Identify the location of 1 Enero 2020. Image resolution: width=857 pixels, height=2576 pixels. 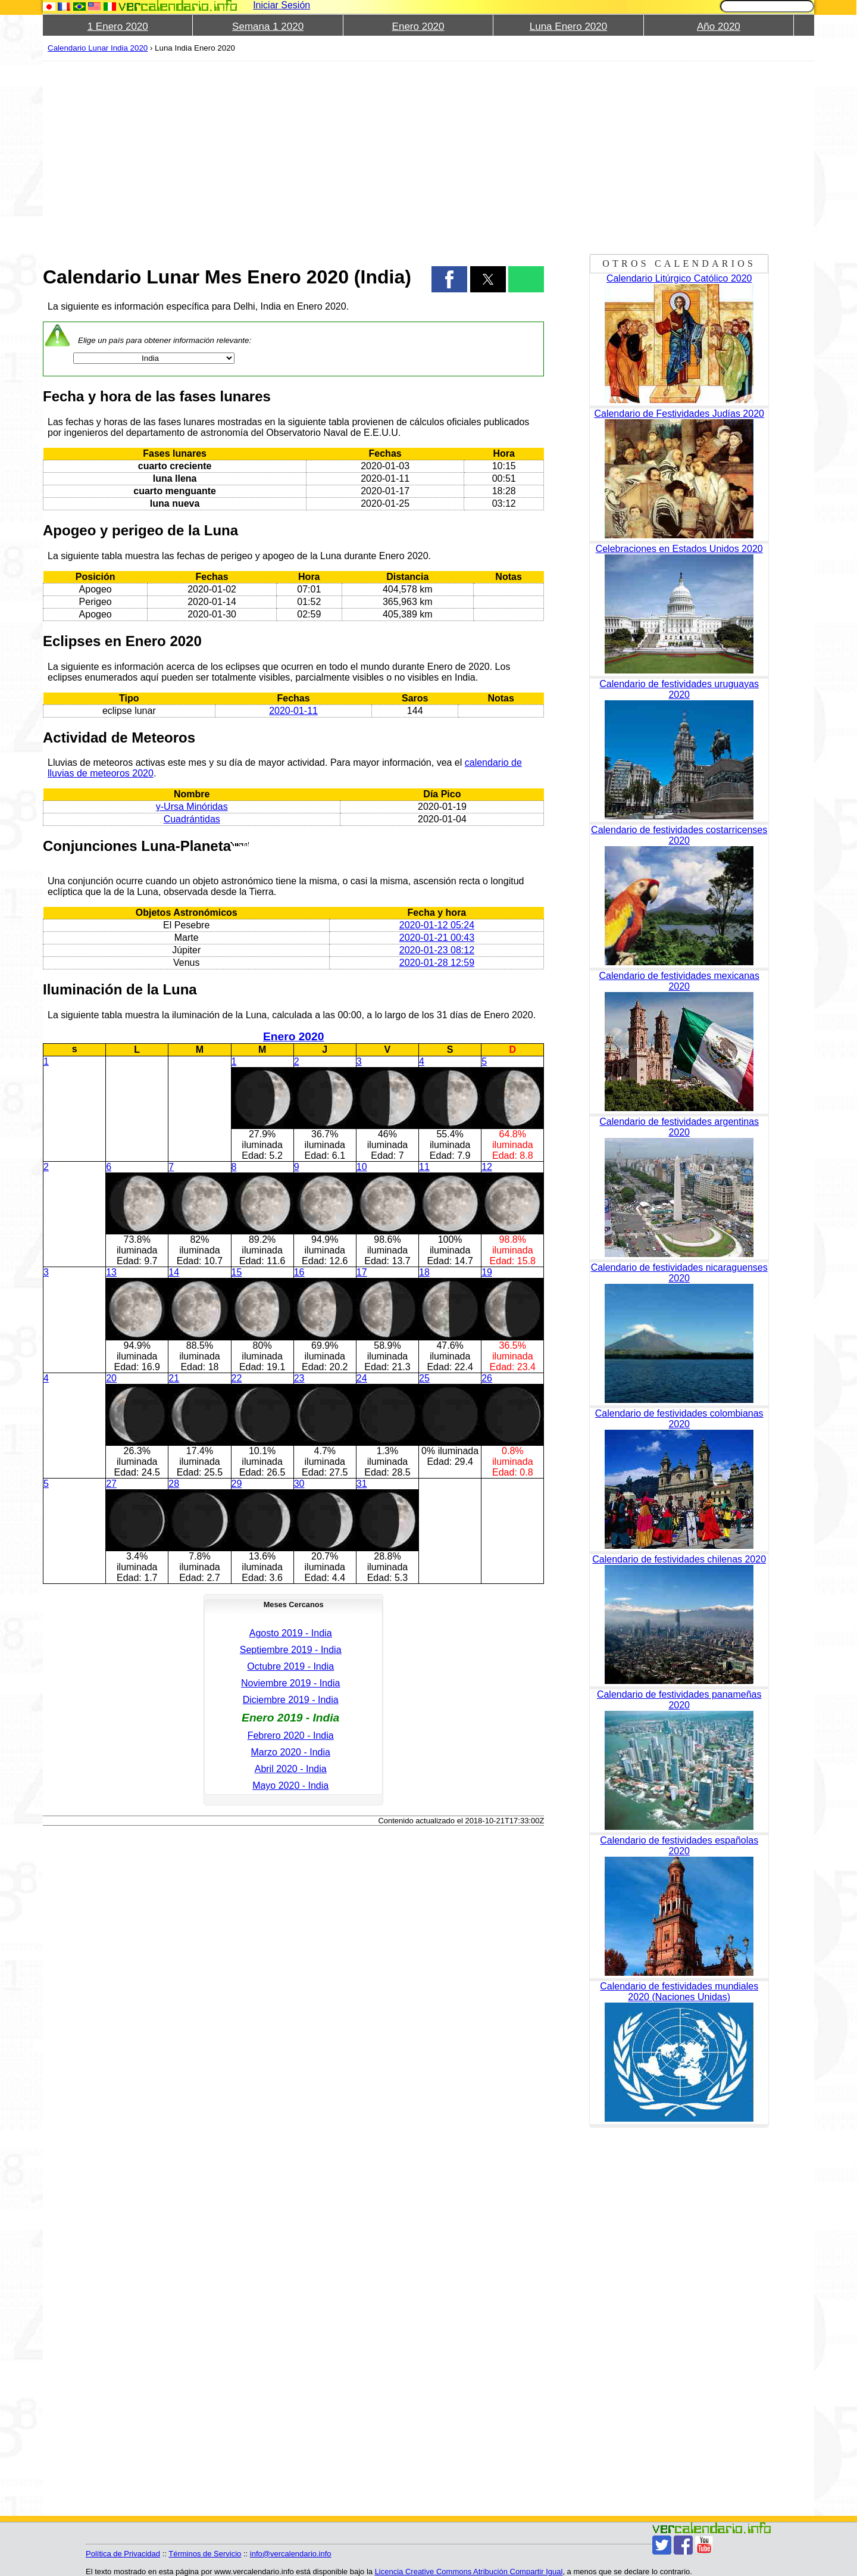
(117, 26).